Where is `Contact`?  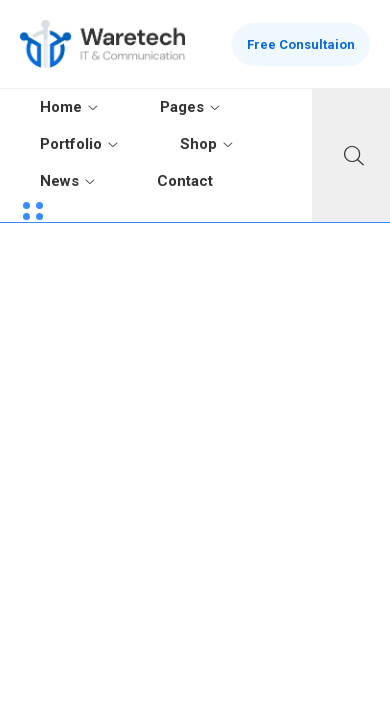 Contact is located at coordinates (185, 181).